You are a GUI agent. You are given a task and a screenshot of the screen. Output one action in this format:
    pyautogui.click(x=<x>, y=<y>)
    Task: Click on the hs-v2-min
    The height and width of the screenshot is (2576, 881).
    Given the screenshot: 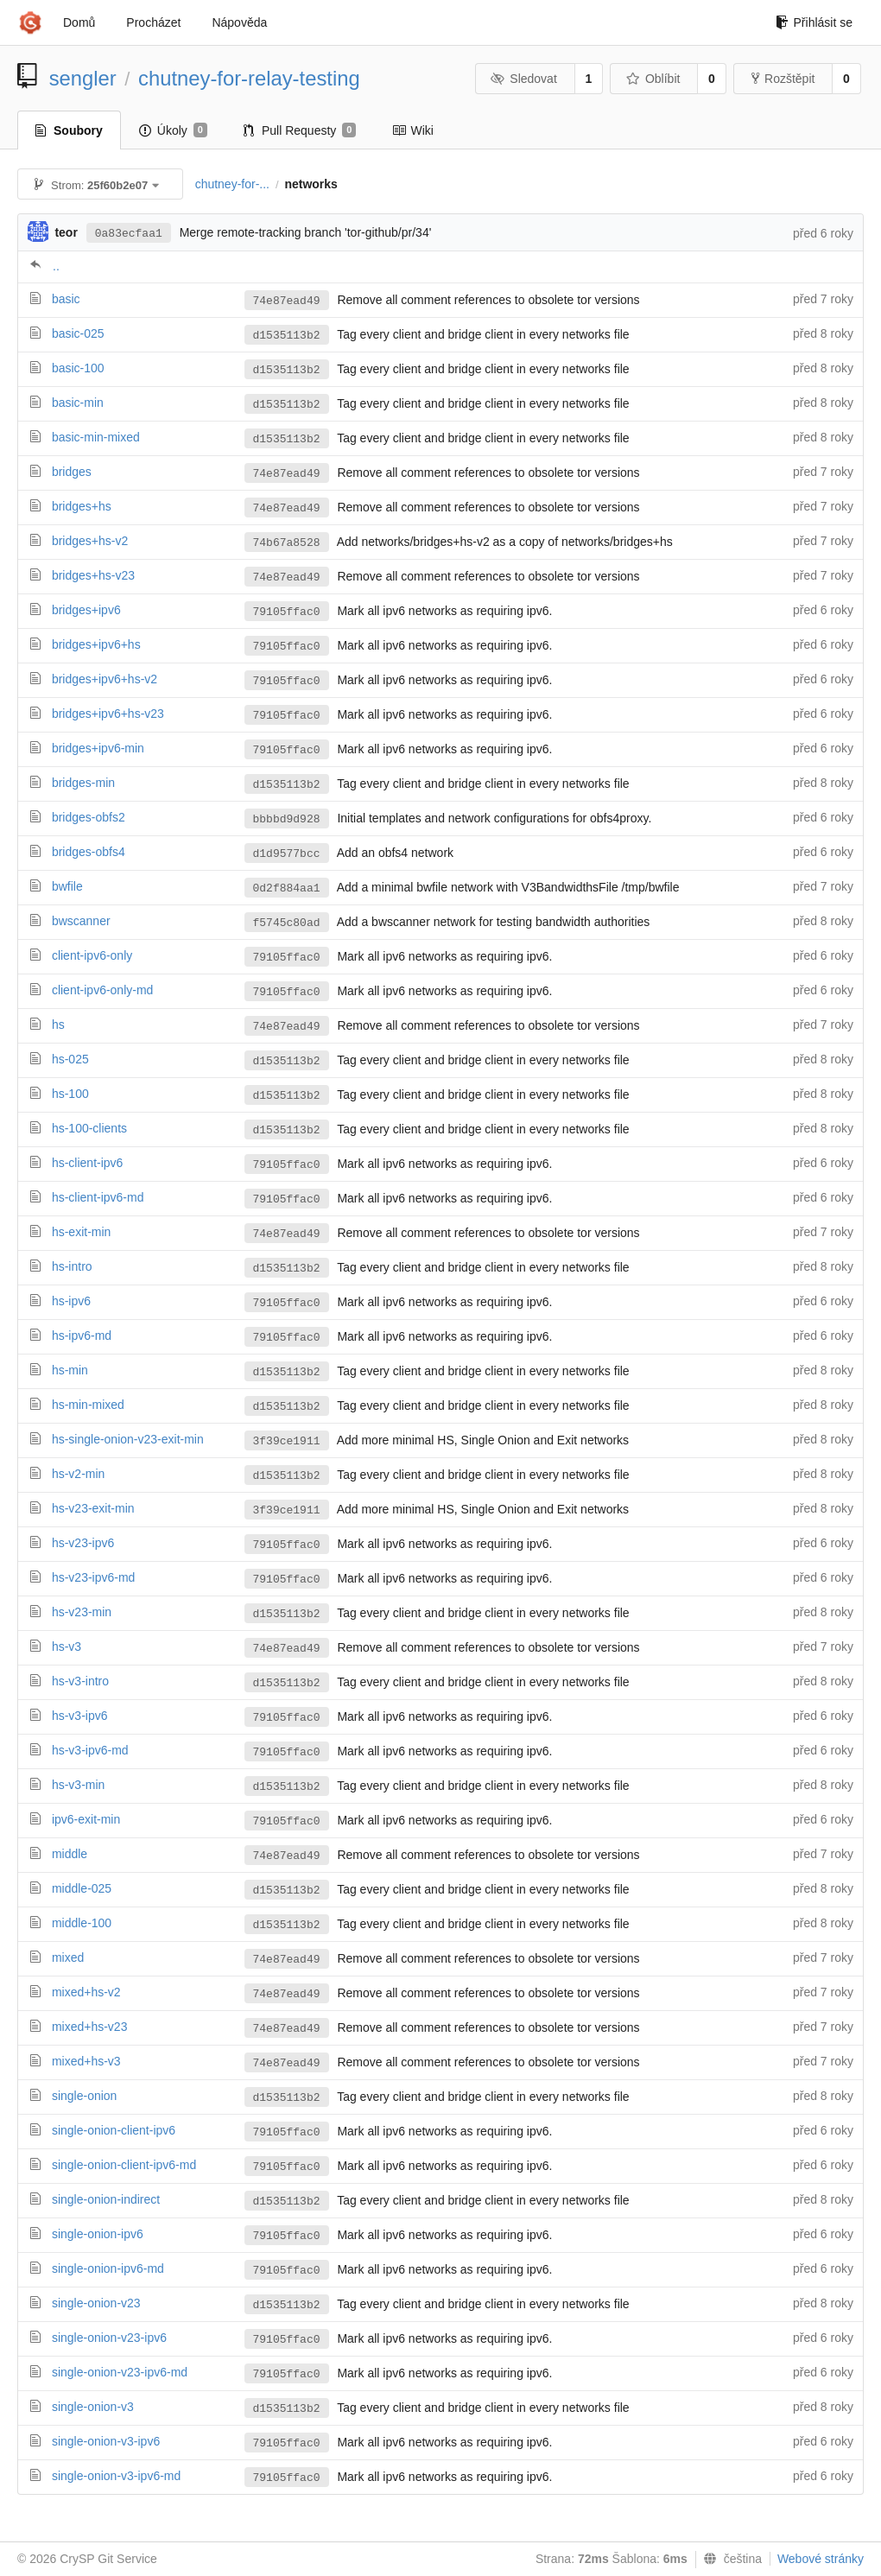 What is the action you would take?
    pyautogui.click(x=78, y=1474)
    